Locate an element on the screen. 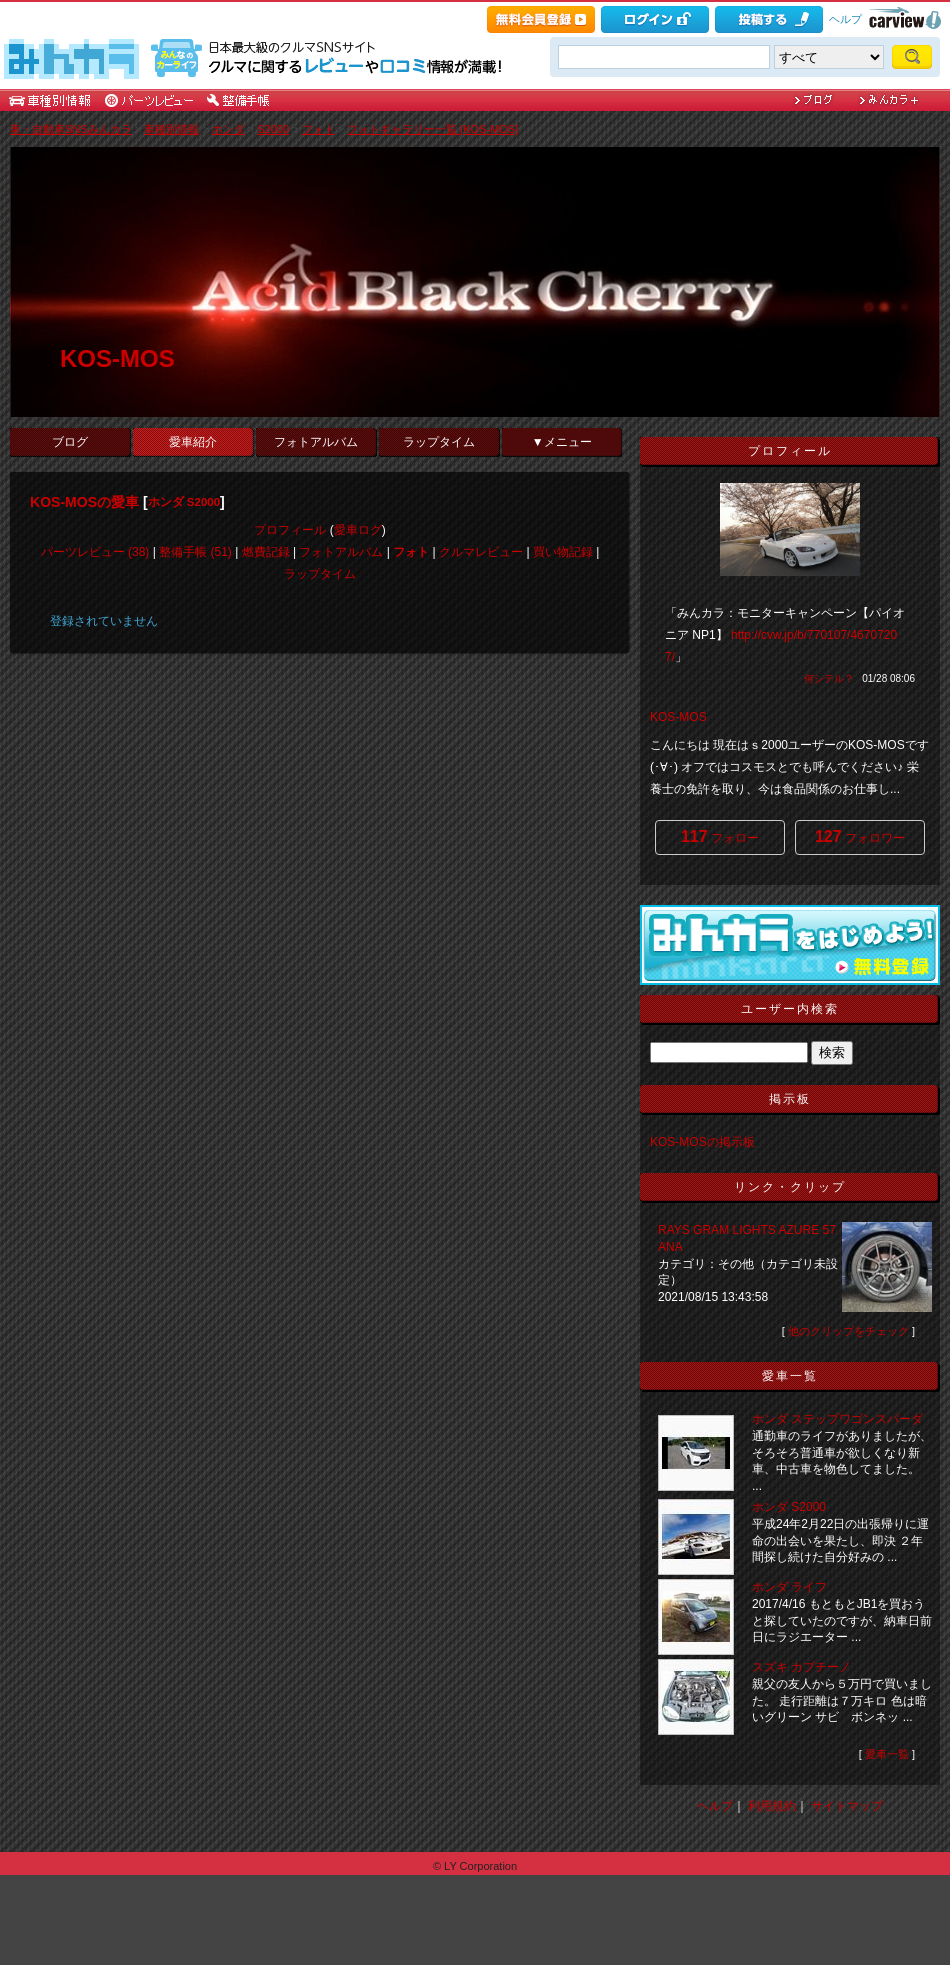 Image resolution: width=950 pixels, height=1965 pixels. 愛車一覧 is located at coordinates (887, 1754).